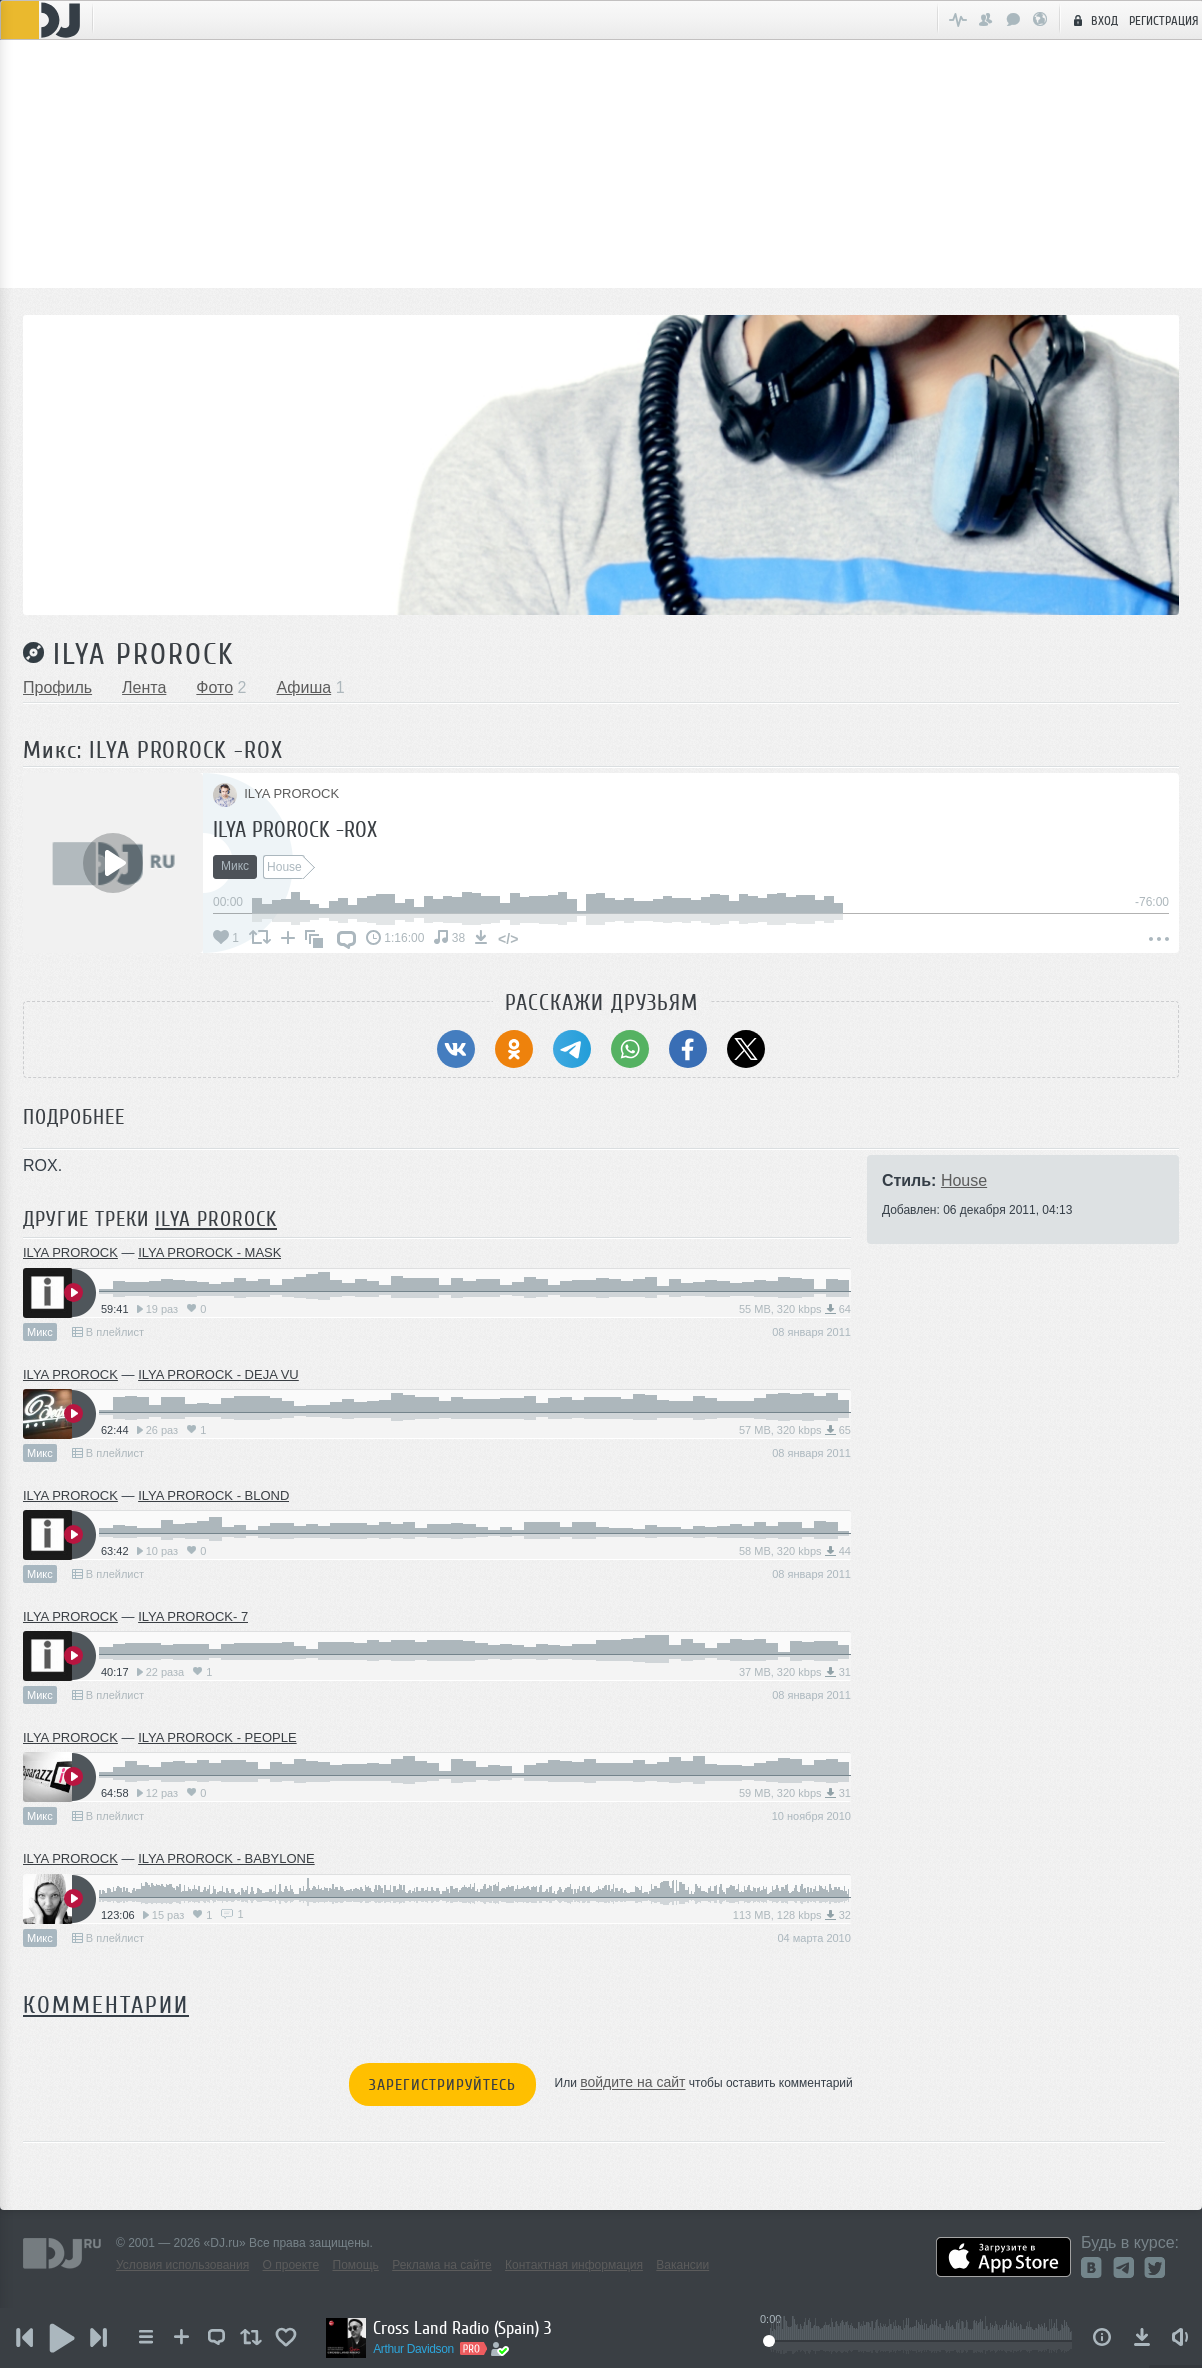 This screenshot has height=2368, width=1202. Describe the element at coordinates (514, 1049) in the screenshot. I see `[Поделиться в Одноклассники]` at that location.